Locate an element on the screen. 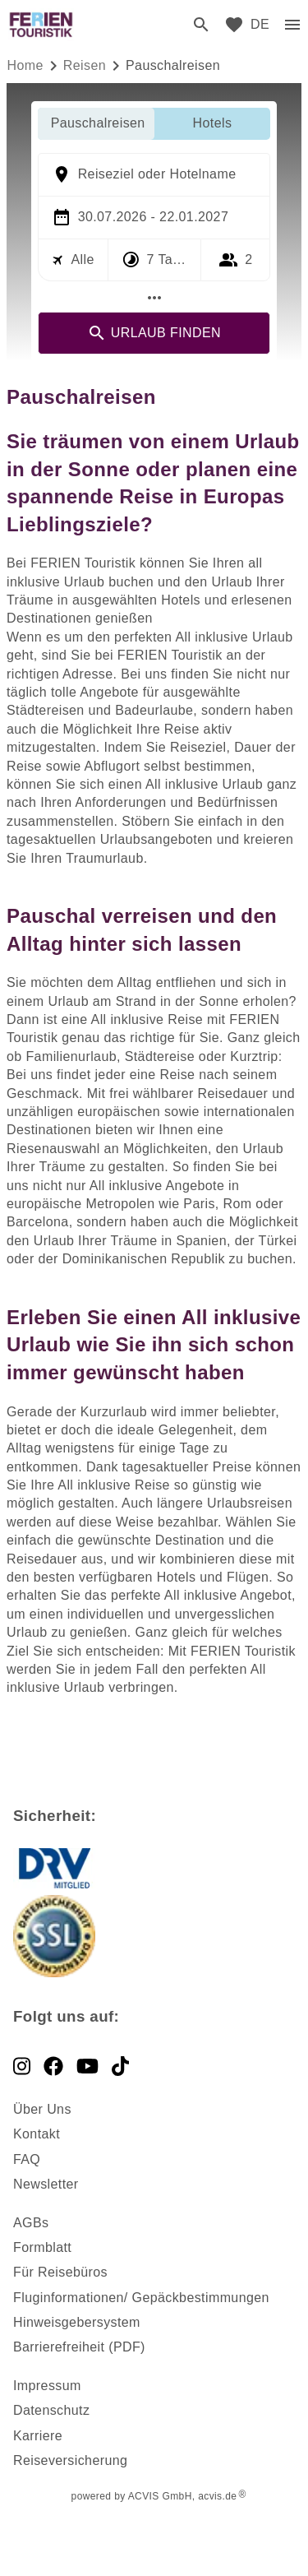 The height and width of the screenshot is (2576, 308). Barrierefreiheit [dynamic text] is located at coordinates (58, 2347).